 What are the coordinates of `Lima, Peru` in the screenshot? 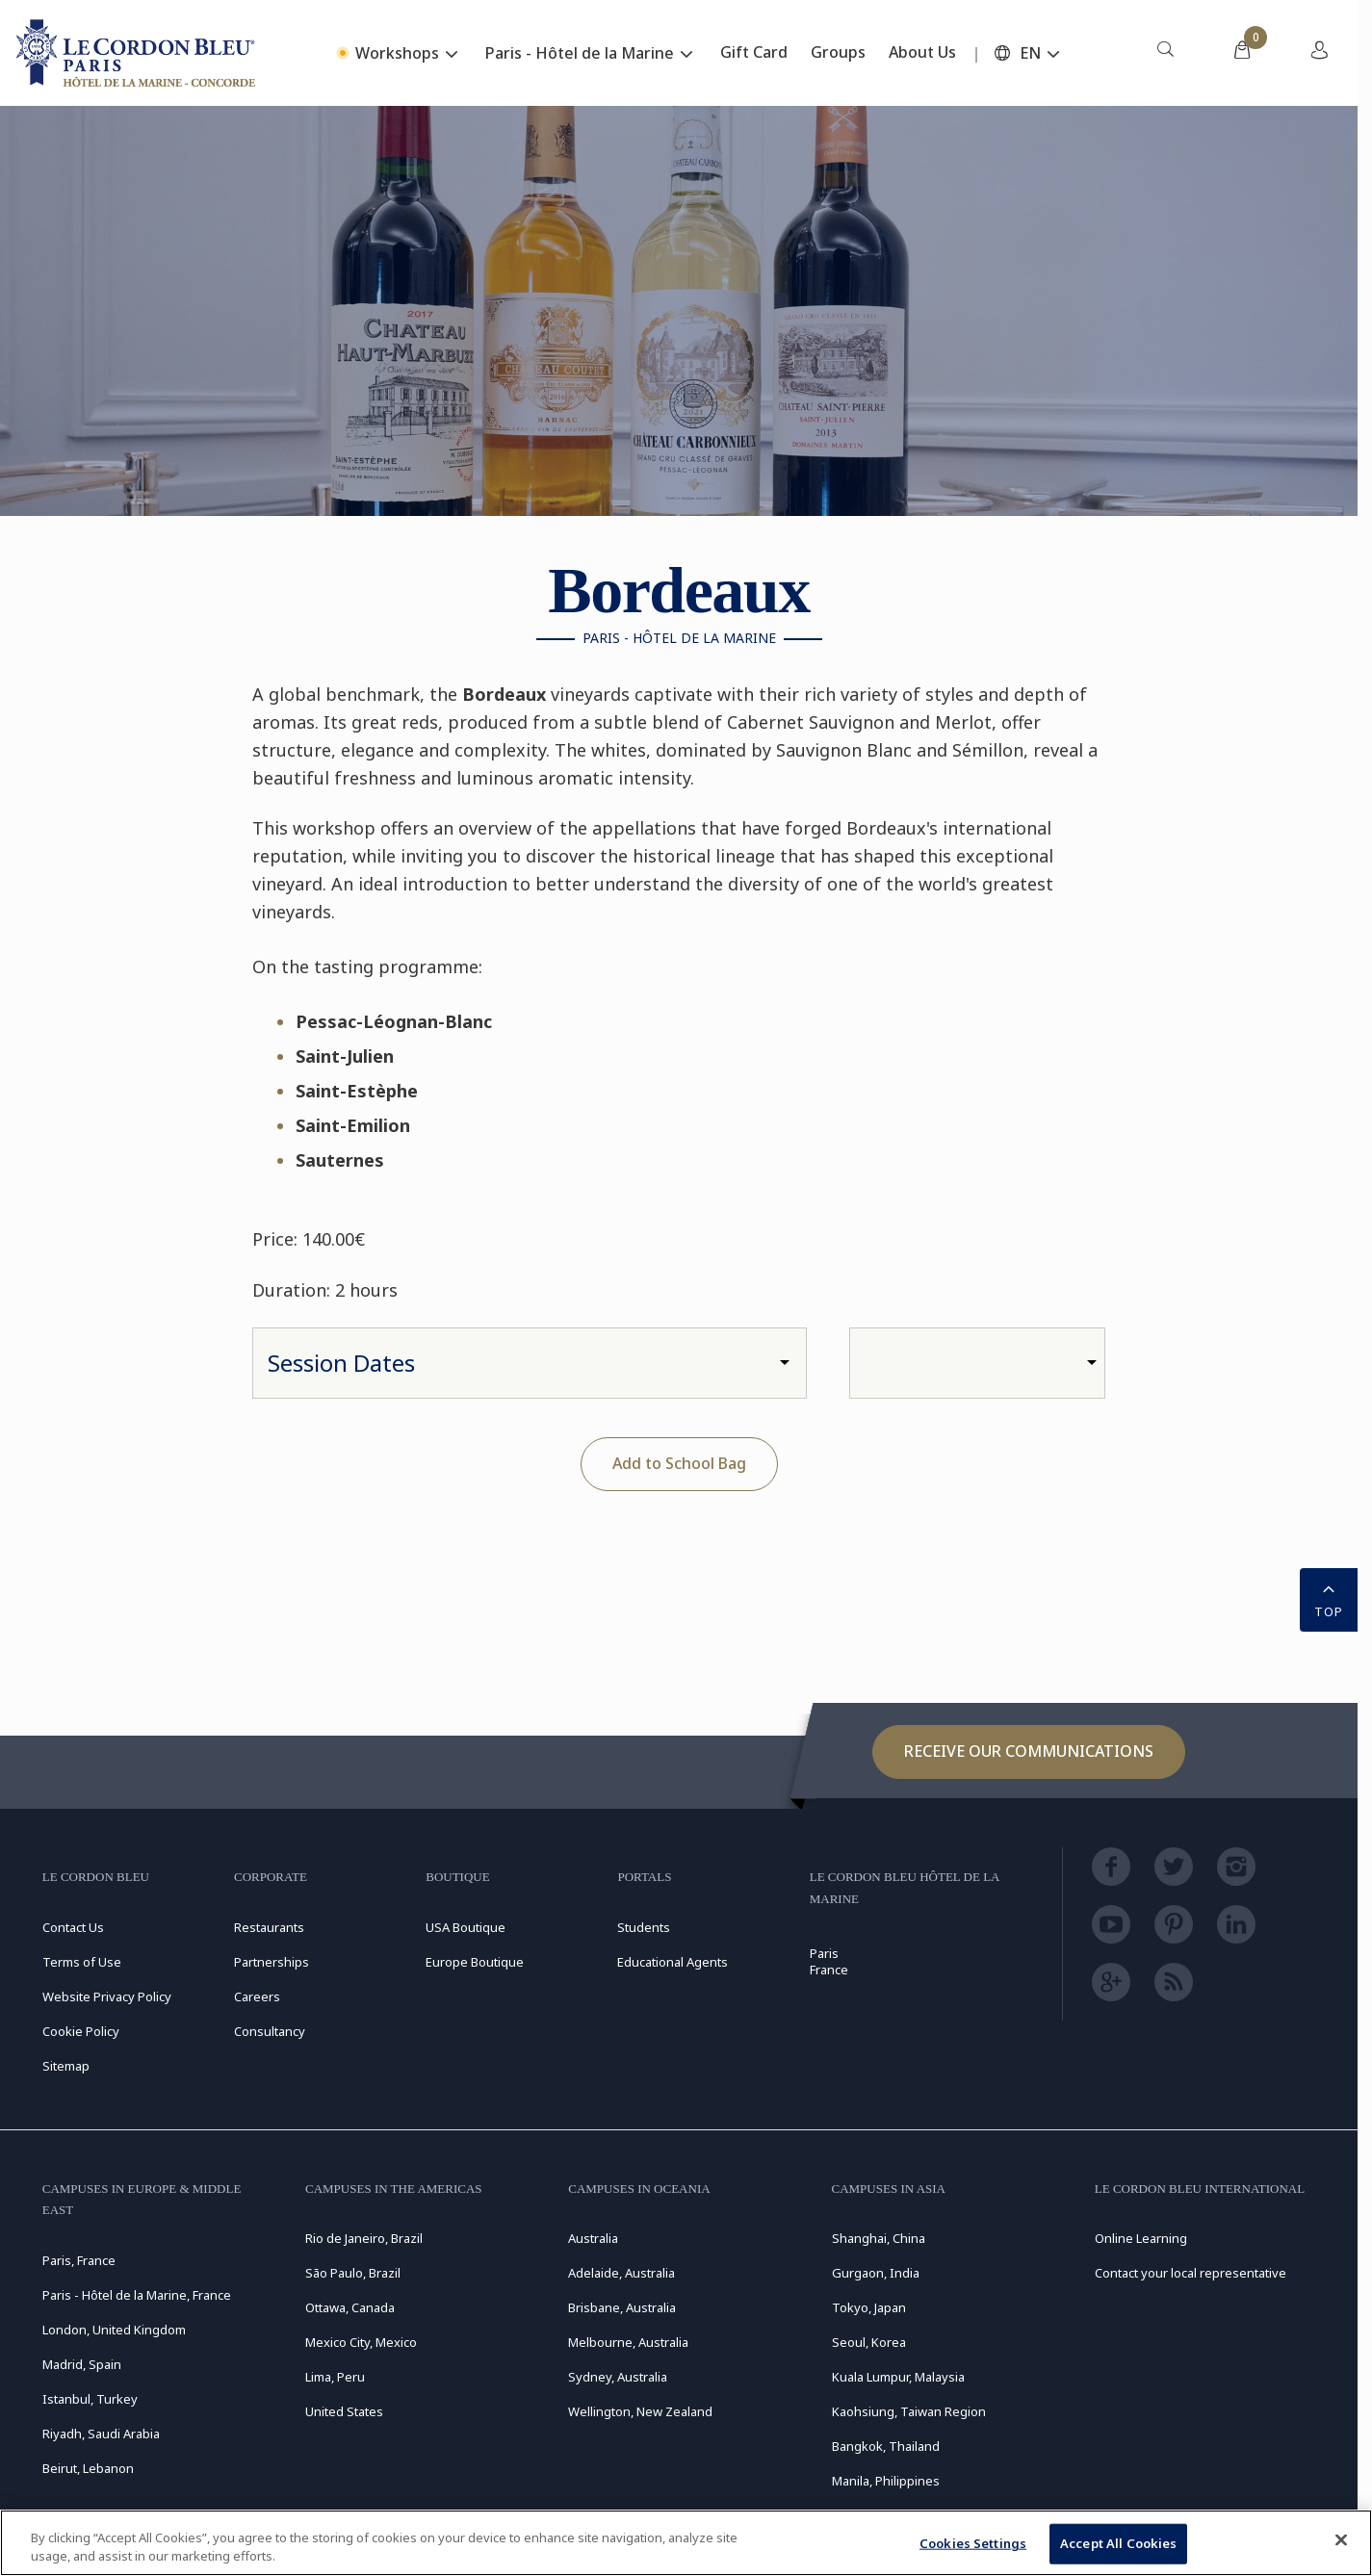 It's located at (335, 2376).